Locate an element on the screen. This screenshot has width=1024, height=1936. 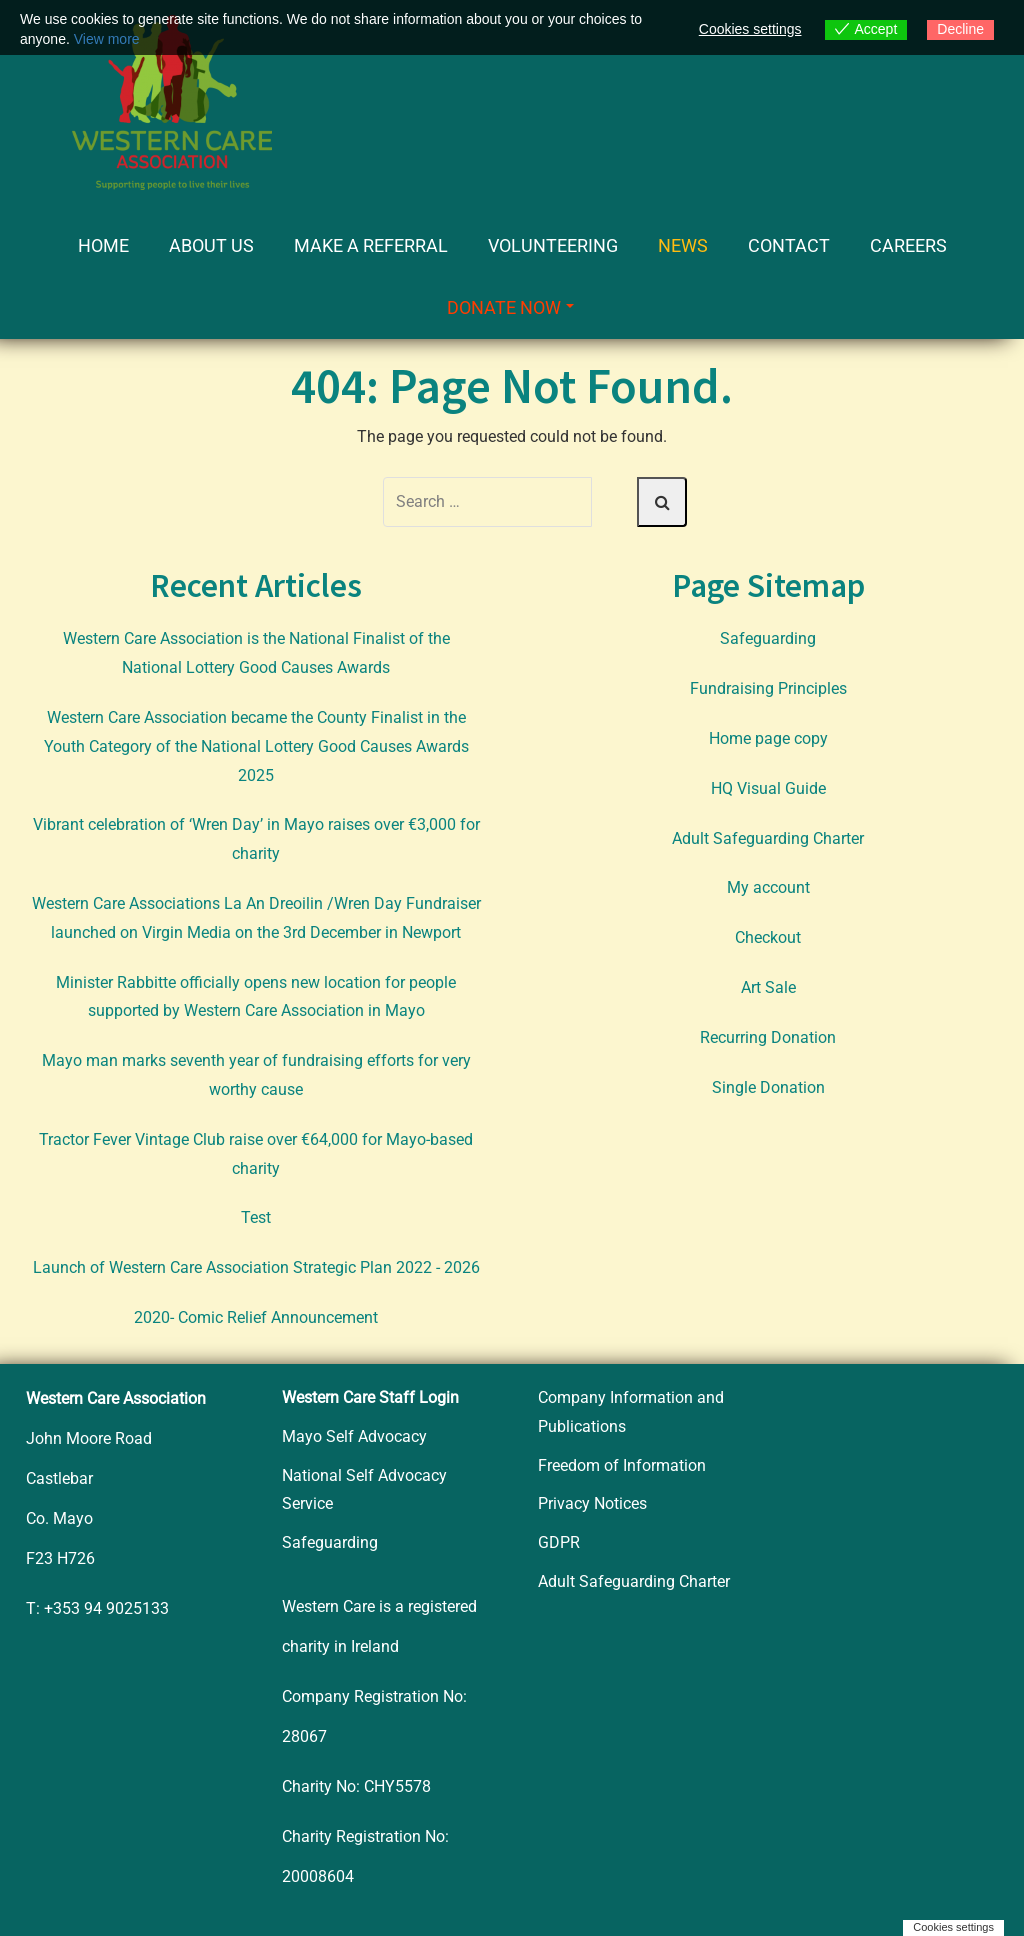
Privacy Notices is located at coordinates (592, 1503).